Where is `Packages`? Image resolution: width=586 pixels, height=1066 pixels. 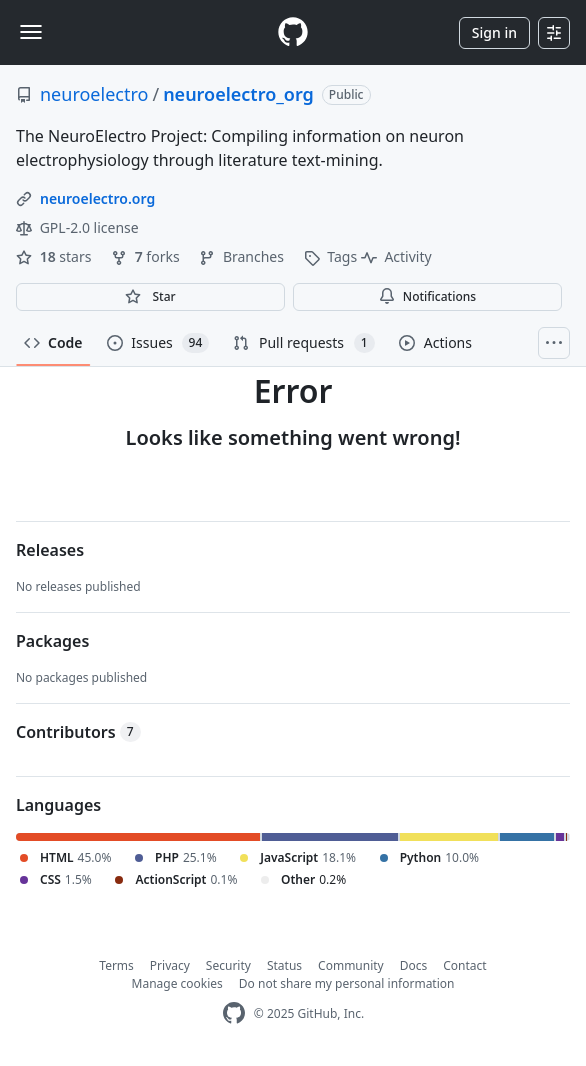
Packages is located at coordinates (52, 641).